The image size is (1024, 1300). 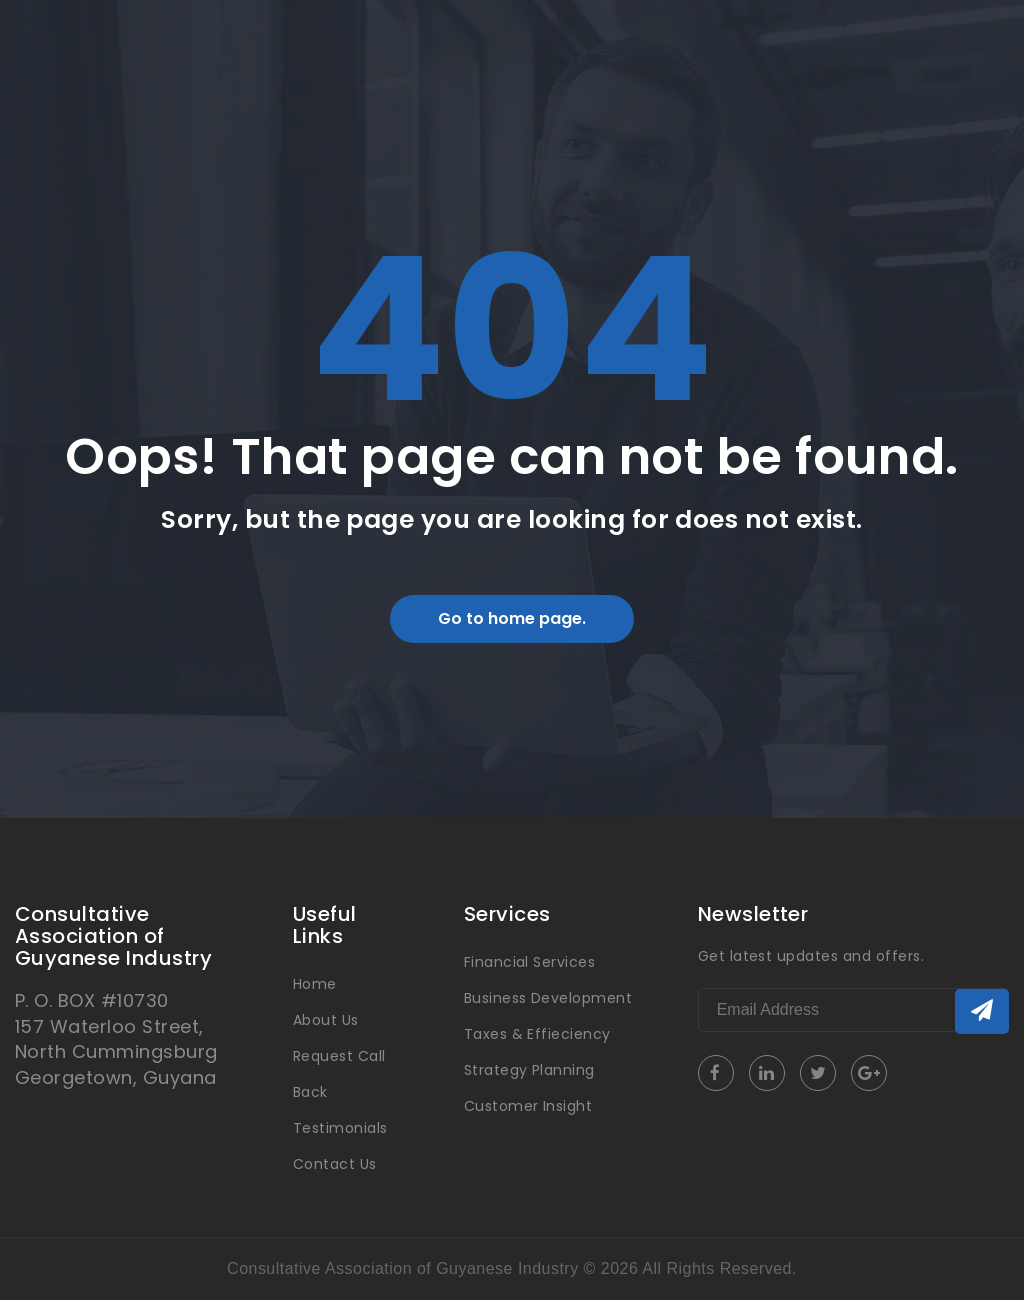 I want to click on Taxes & Effieciency, so click(x=537, y=1034).